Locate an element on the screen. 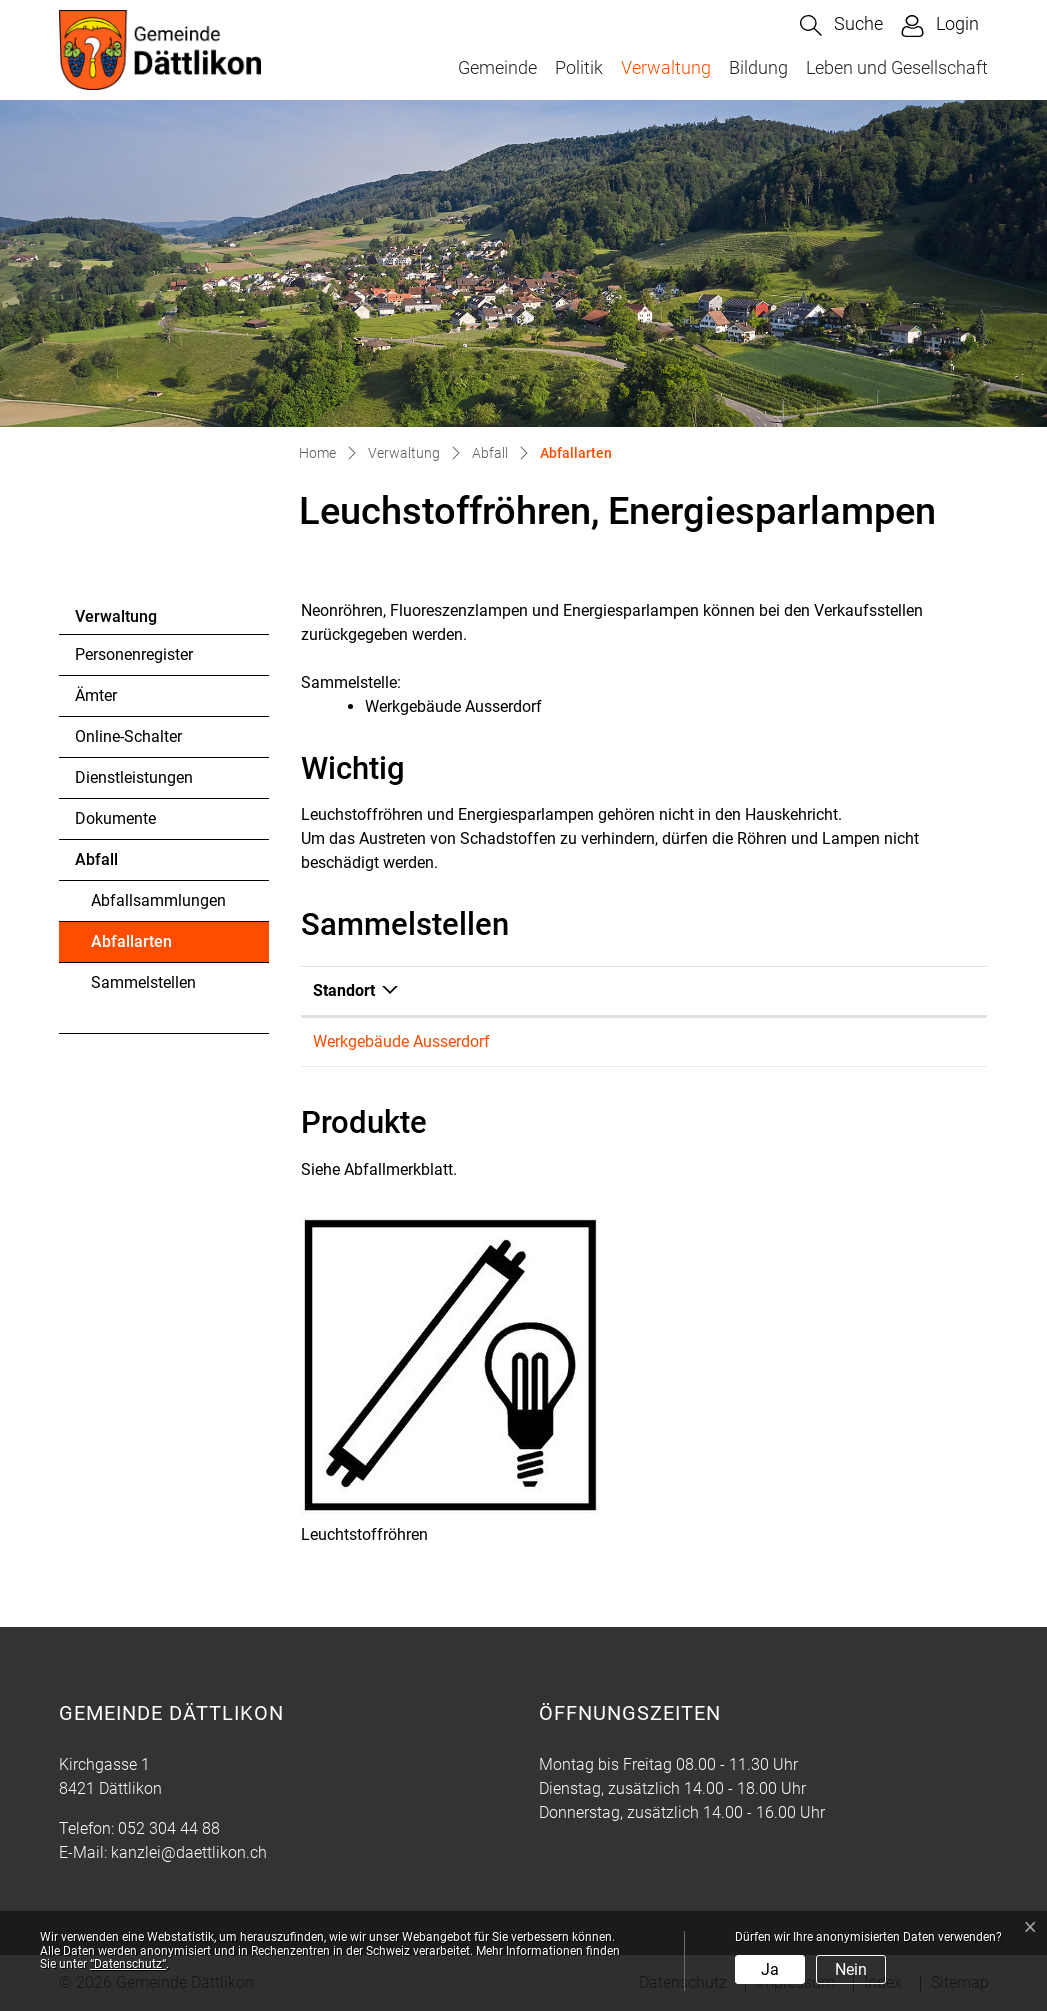 The width and height of the screenshot is (1047, 2011). Sammelstellen is located at coordinates (143, 982).